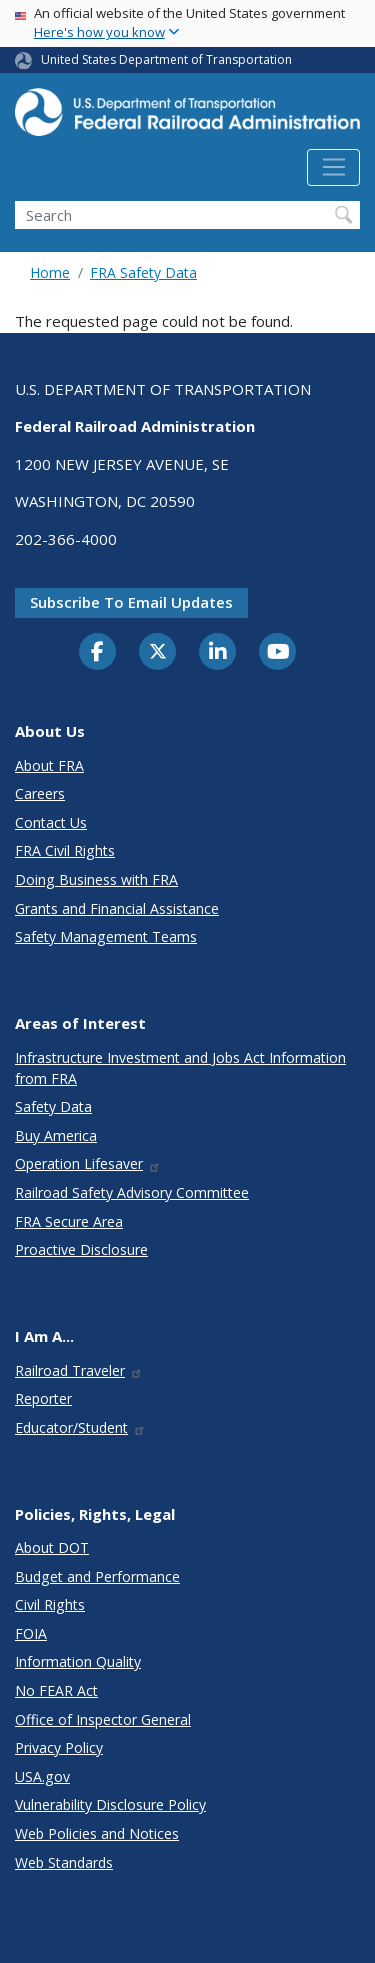 The image size is (375, 1963). What do you see at coordinates (80, 1427) in the screenshot?
I see `Educator/Student` at bounding box center [80, 1427].